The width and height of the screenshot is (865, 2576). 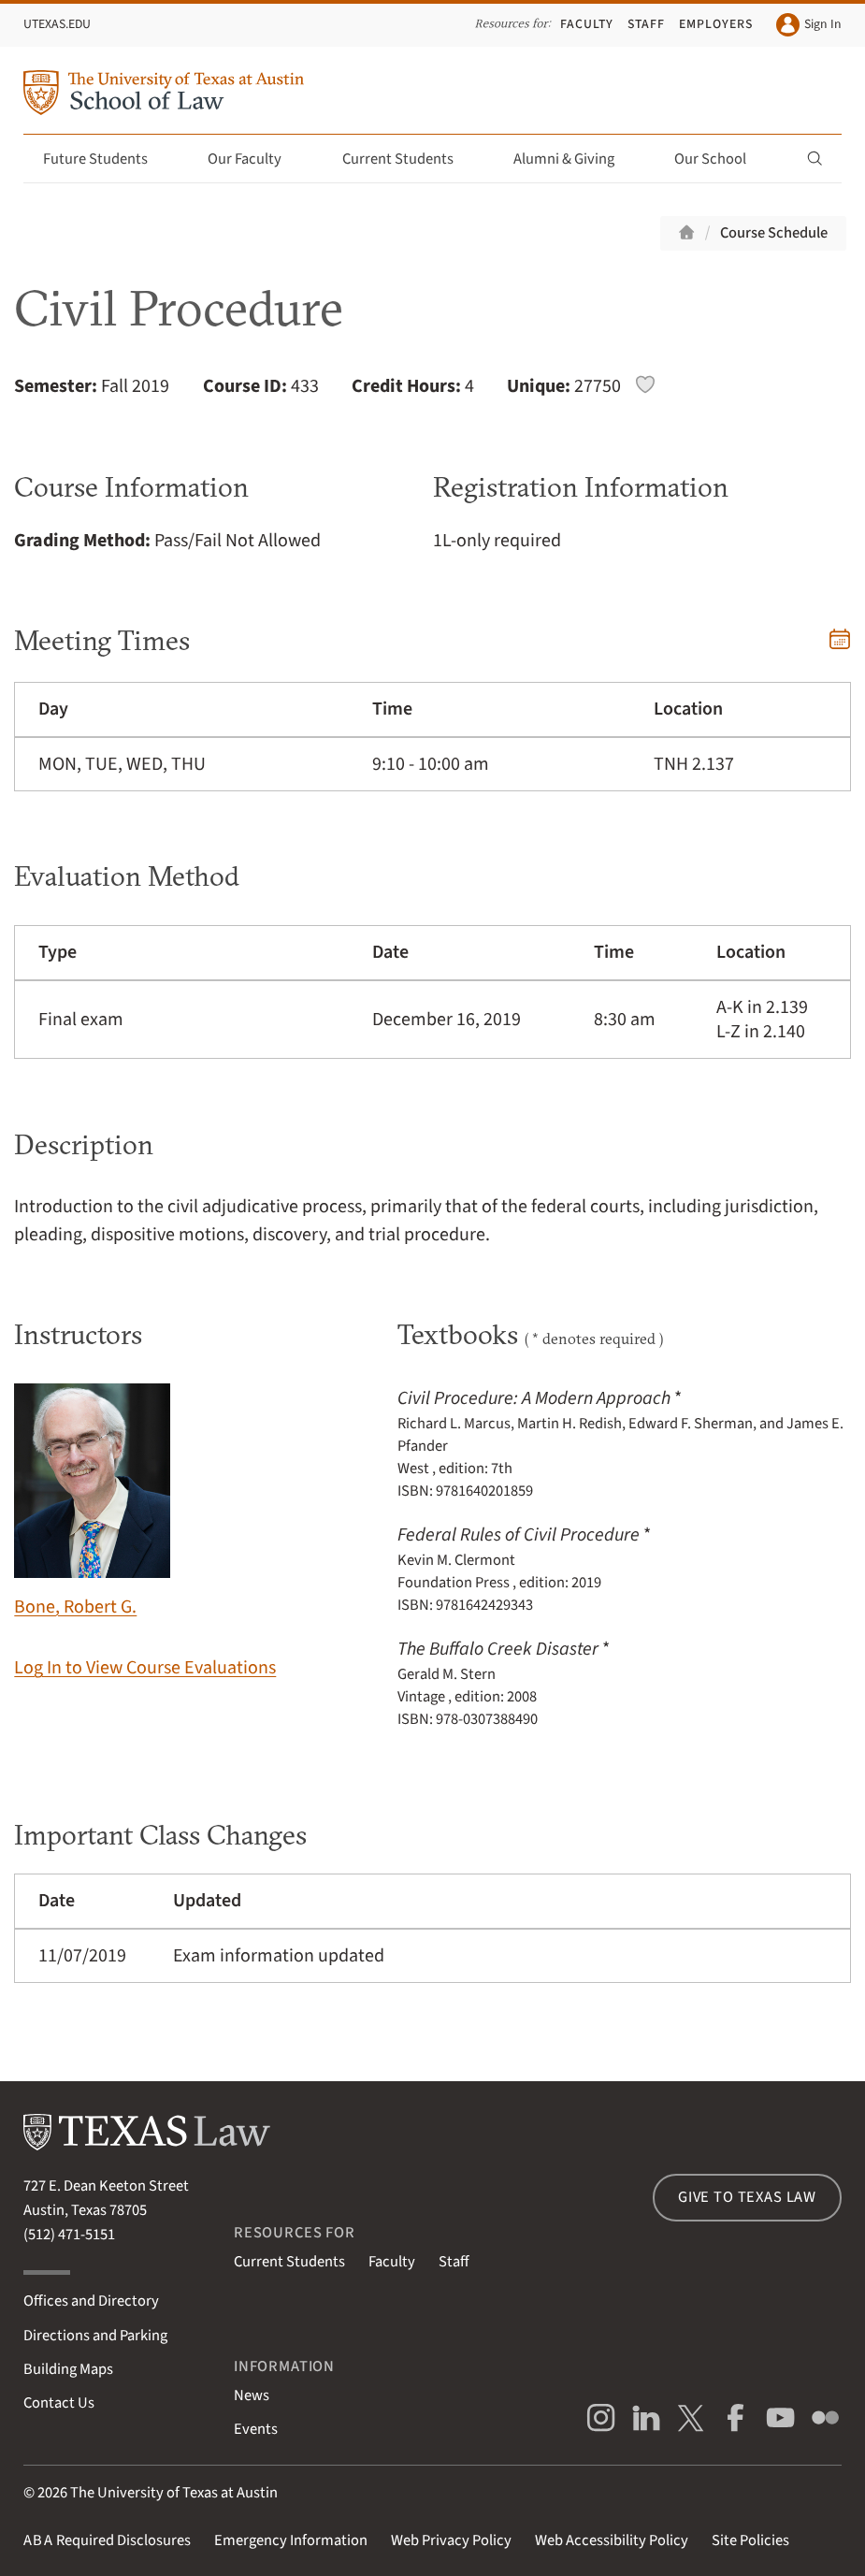 I want to click on Site Policies, so click(x=750, y=2540).